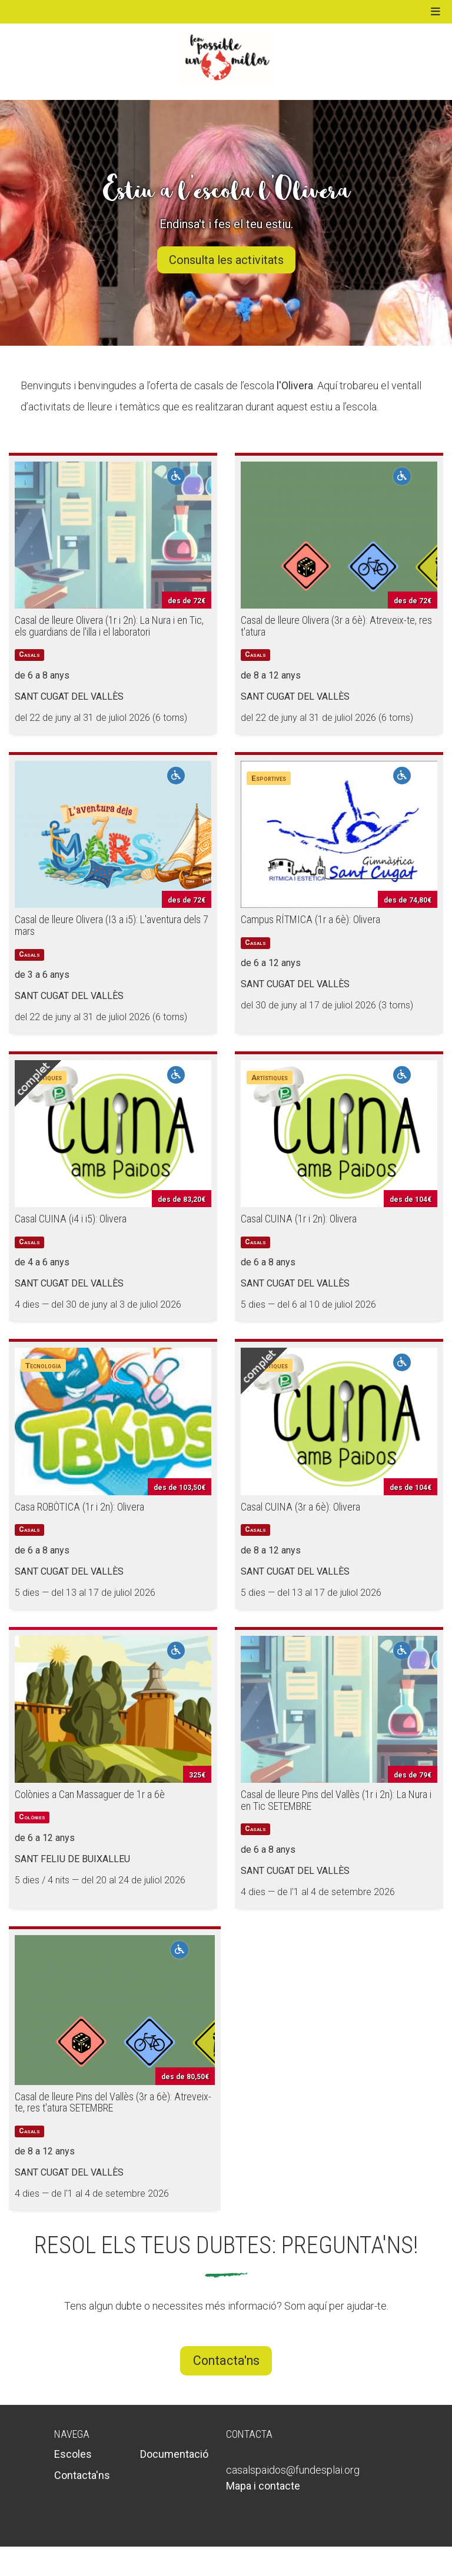 This screenshot has height=2576, width=452. Describe the element at coordinates (226, 189) in the screenshot. I see `Estiu a l'escola l'Olivera` at that location.